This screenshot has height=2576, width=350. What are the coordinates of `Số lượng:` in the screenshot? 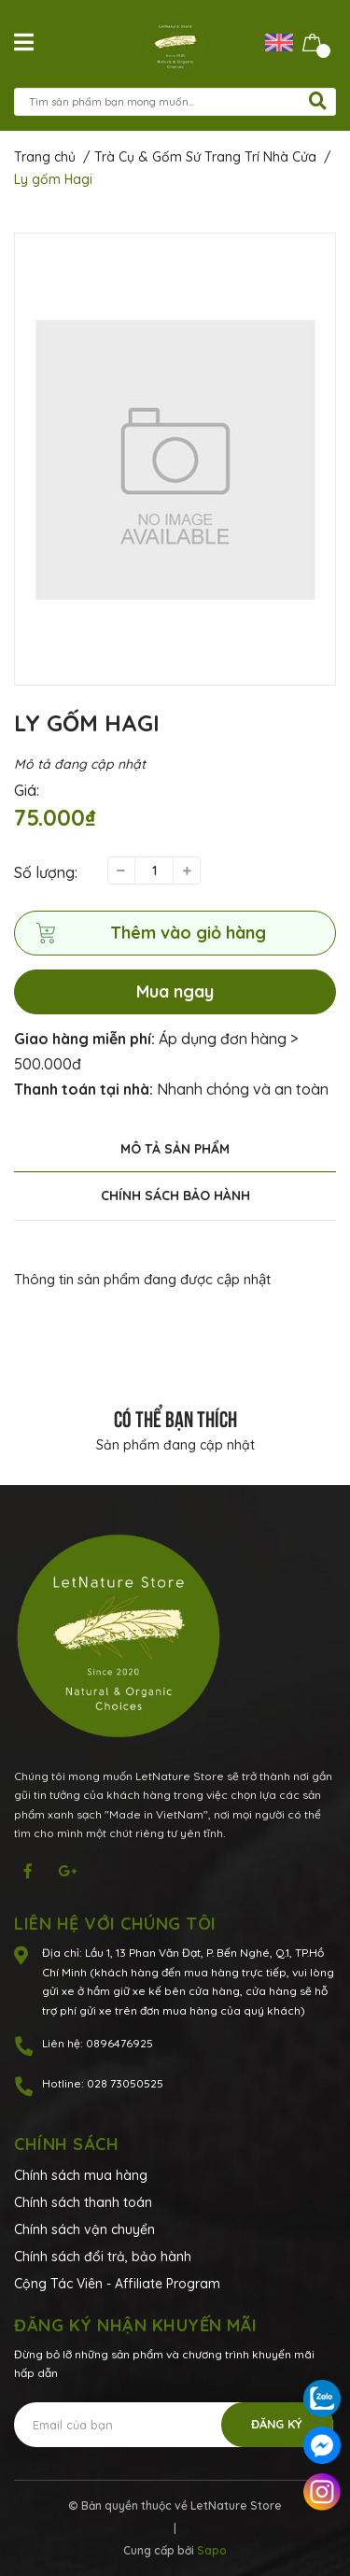 It's located at (45, 872).